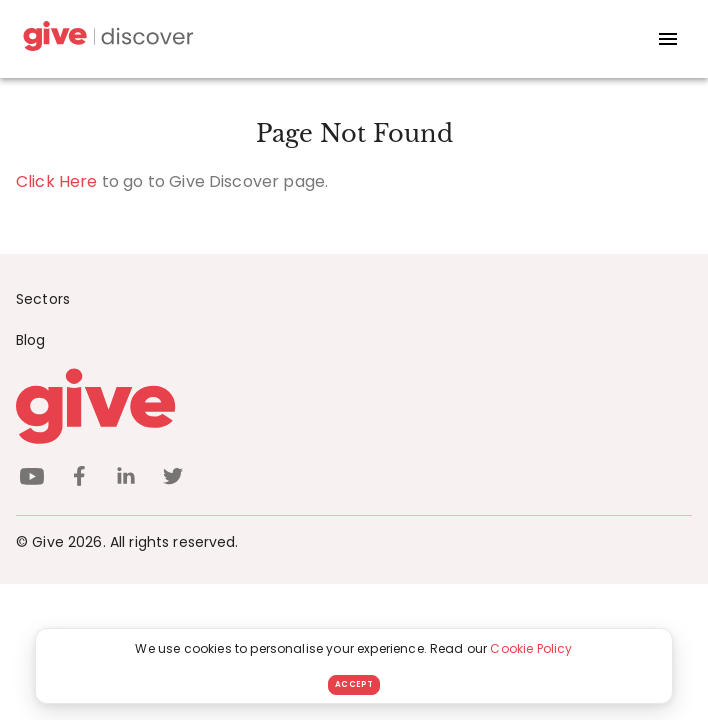 This screenshot has height=720, width=708. I want to click on Blog [News], so click(31, 340).